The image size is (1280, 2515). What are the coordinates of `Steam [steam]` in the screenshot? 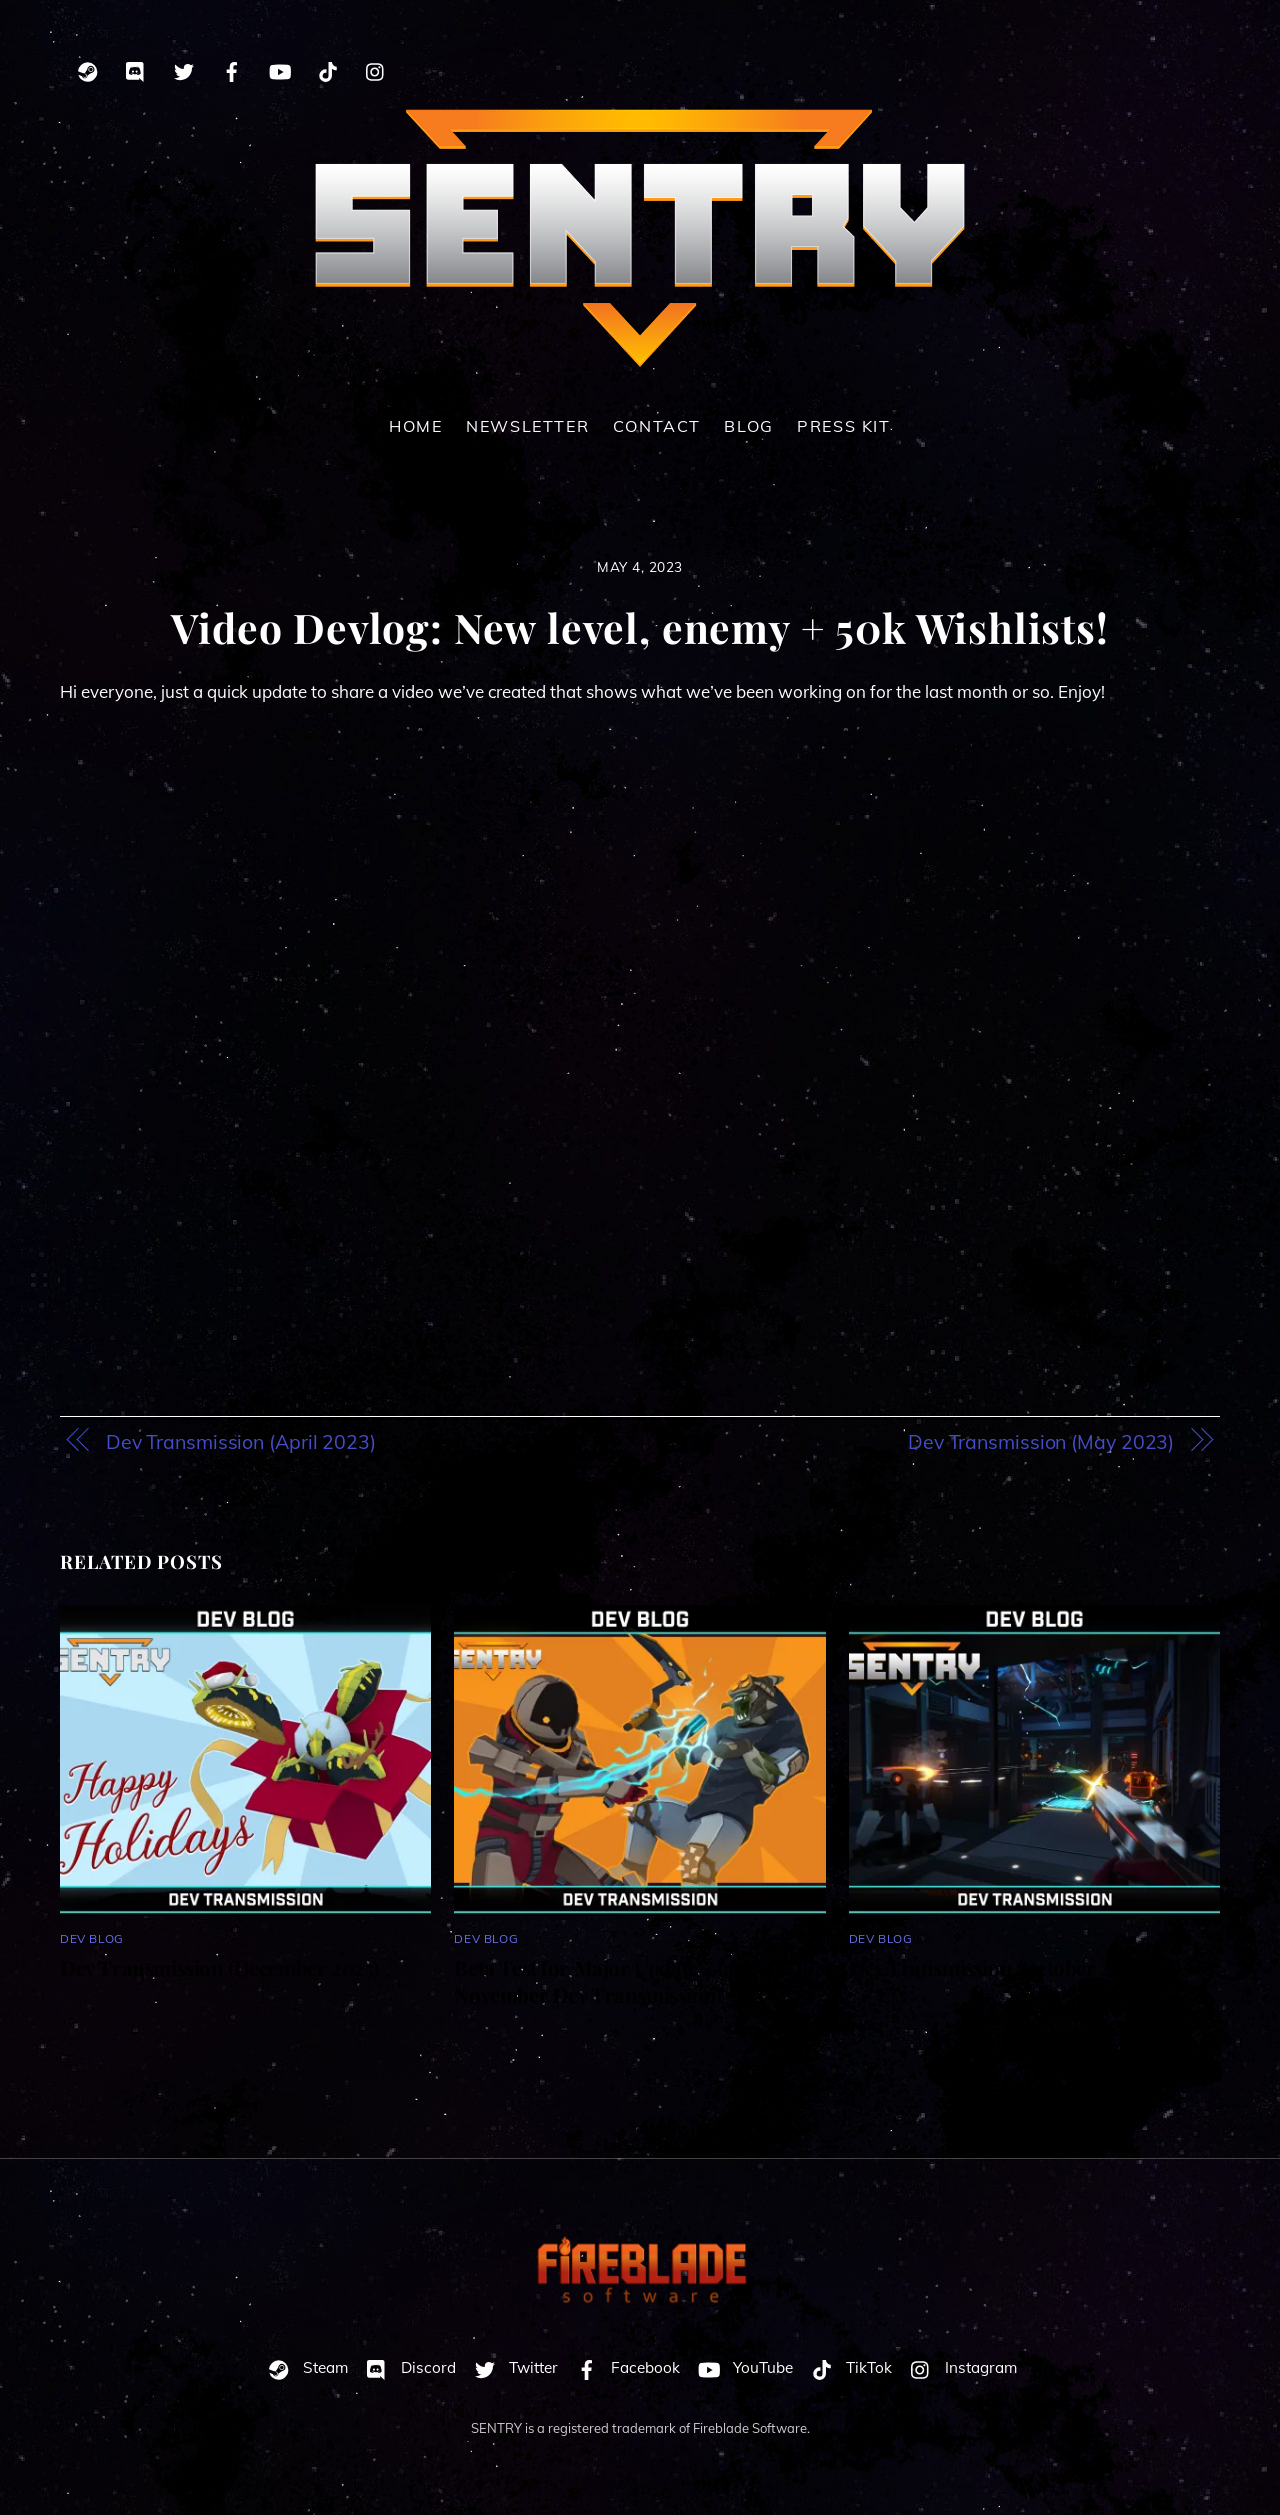 It's located at (303, 2367).